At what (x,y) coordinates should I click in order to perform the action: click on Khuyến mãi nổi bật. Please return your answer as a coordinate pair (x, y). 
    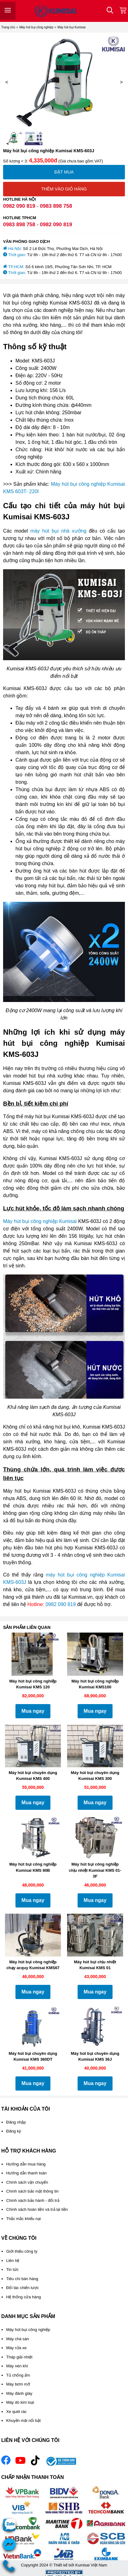
    Looking at the image, I should click on (23, 2420).